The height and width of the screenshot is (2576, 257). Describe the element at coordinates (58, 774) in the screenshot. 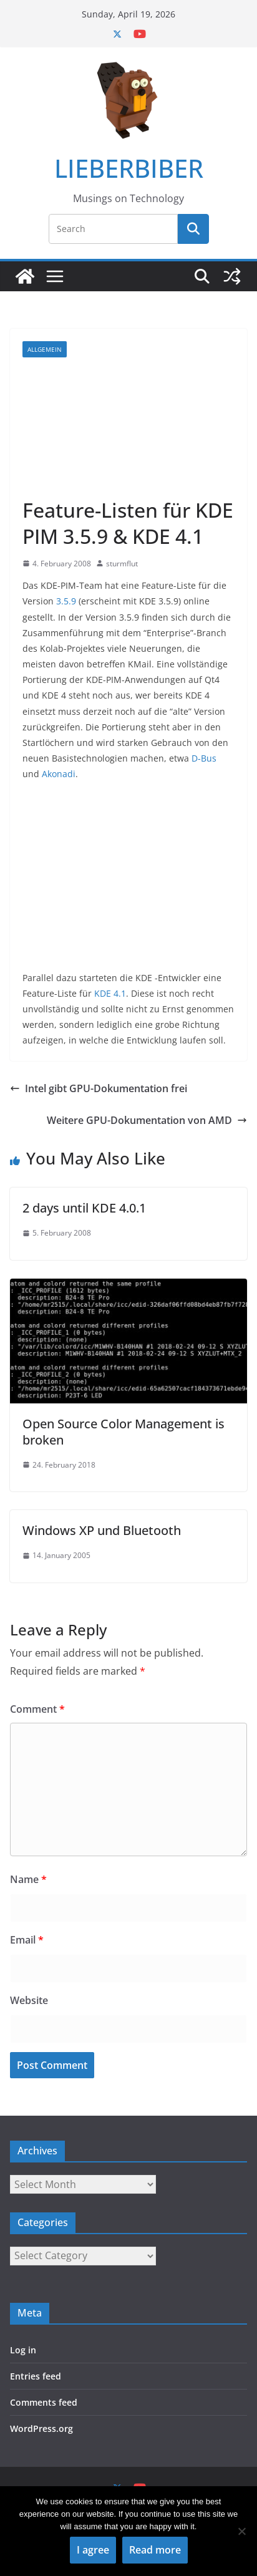

I see `Akonadi` at that location.